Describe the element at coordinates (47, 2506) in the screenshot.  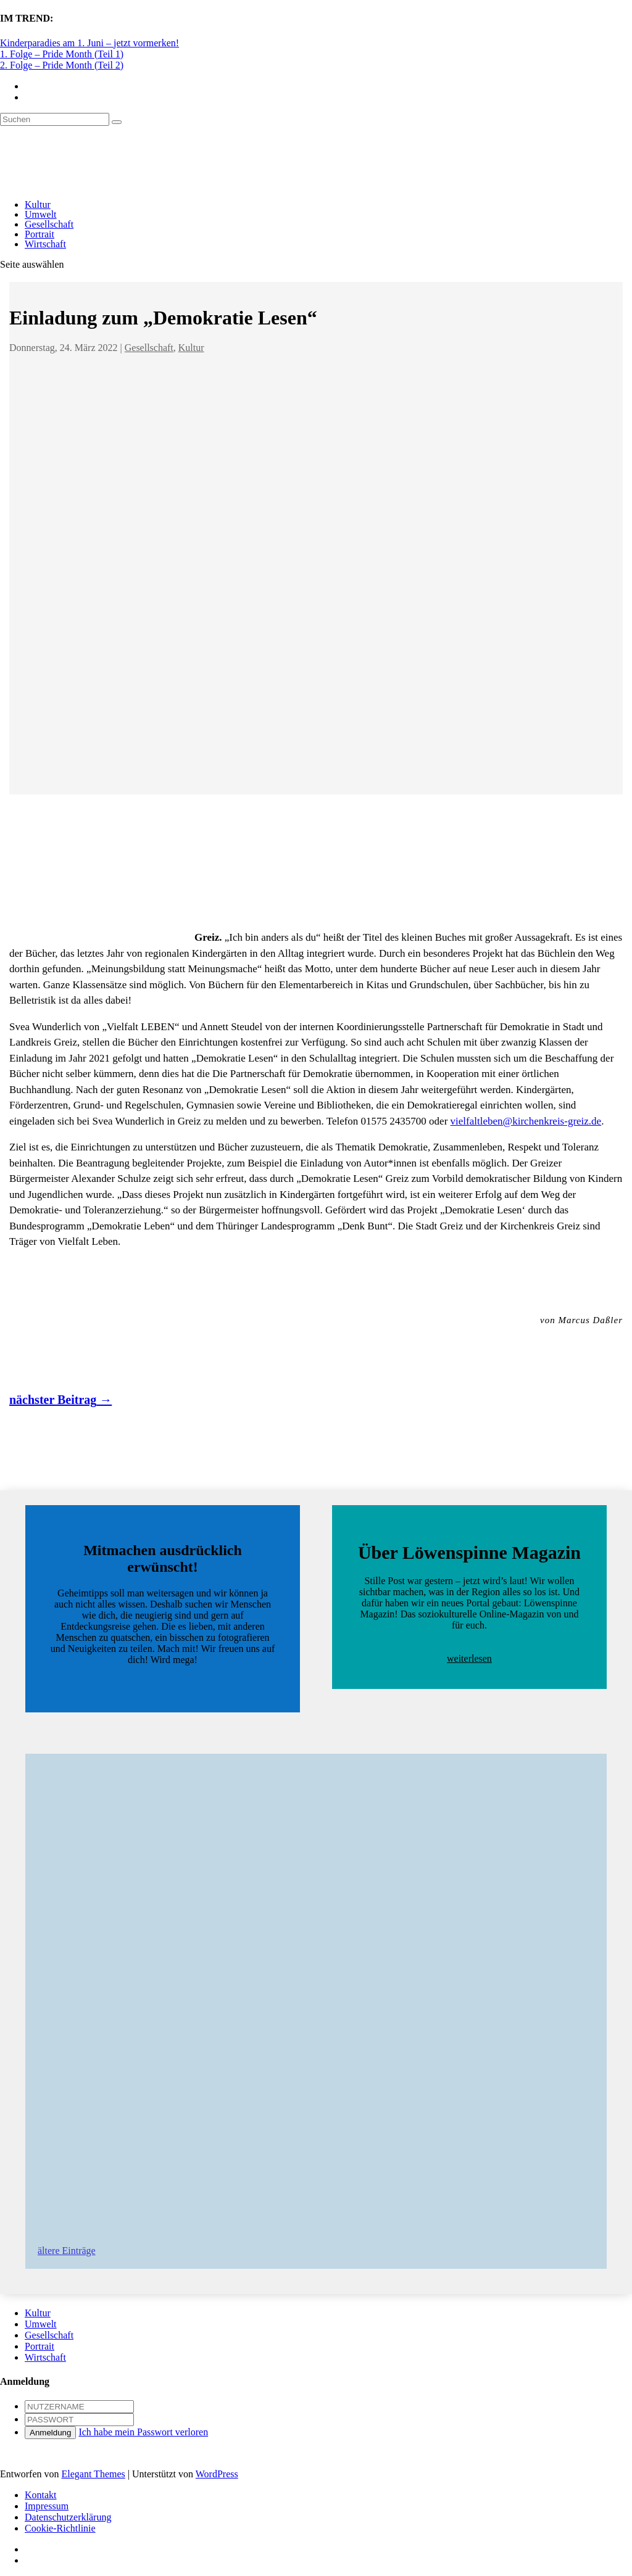
I see `Impressum` at that location.